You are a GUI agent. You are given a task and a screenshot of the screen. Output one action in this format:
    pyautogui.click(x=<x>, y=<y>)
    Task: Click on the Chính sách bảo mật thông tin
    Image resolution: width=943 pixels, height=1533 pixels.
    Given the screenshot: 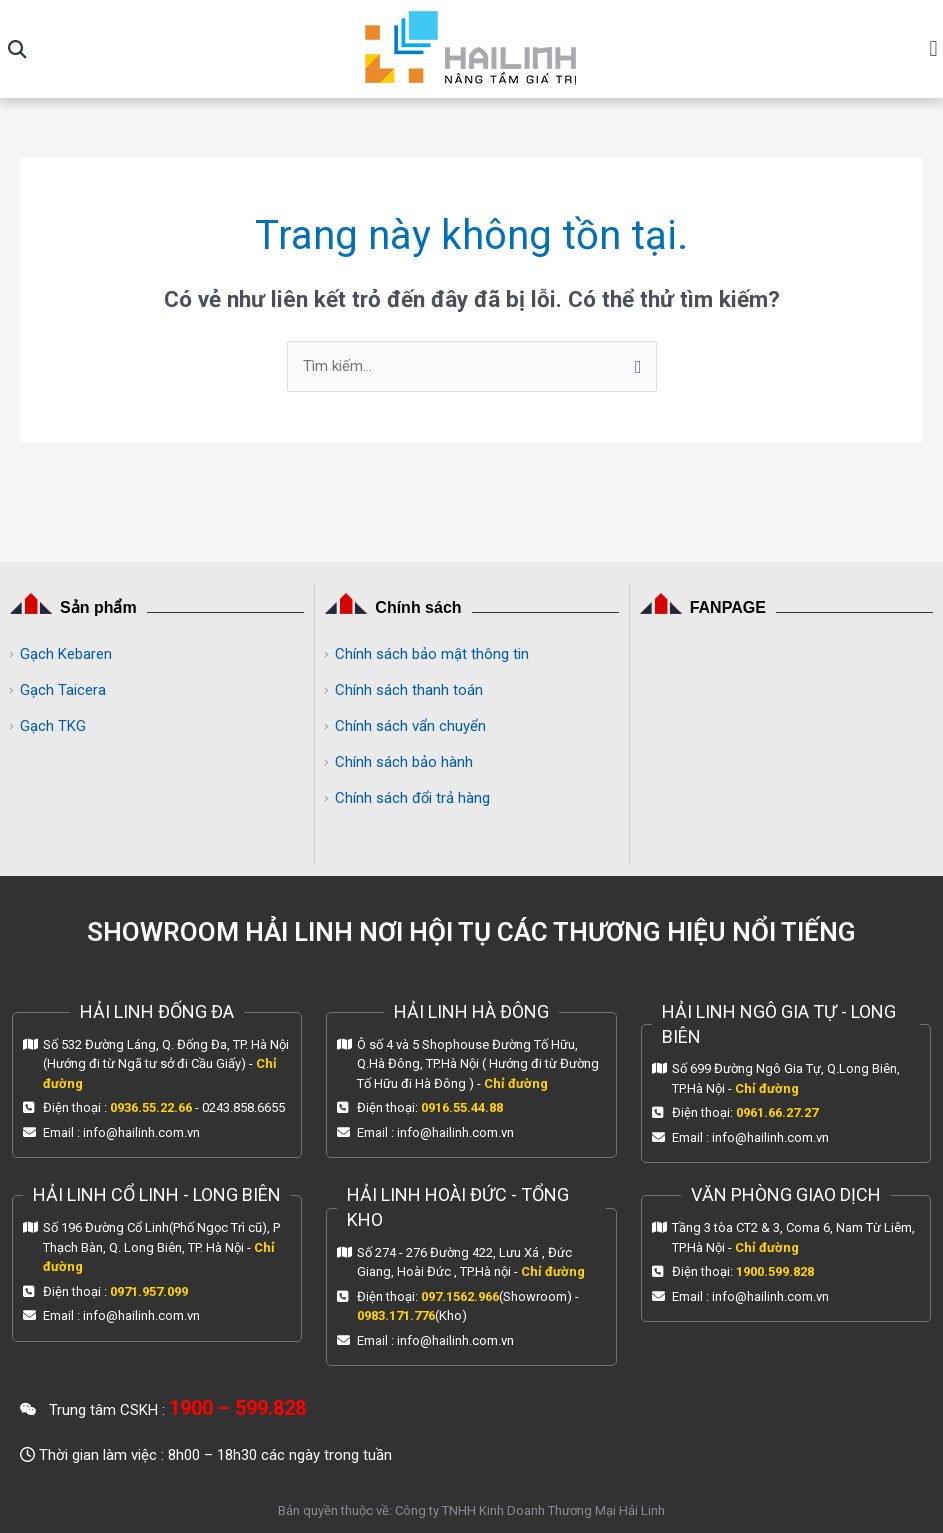 What is the action you would take?
    pyautogui.click(x=432, y=654)
    